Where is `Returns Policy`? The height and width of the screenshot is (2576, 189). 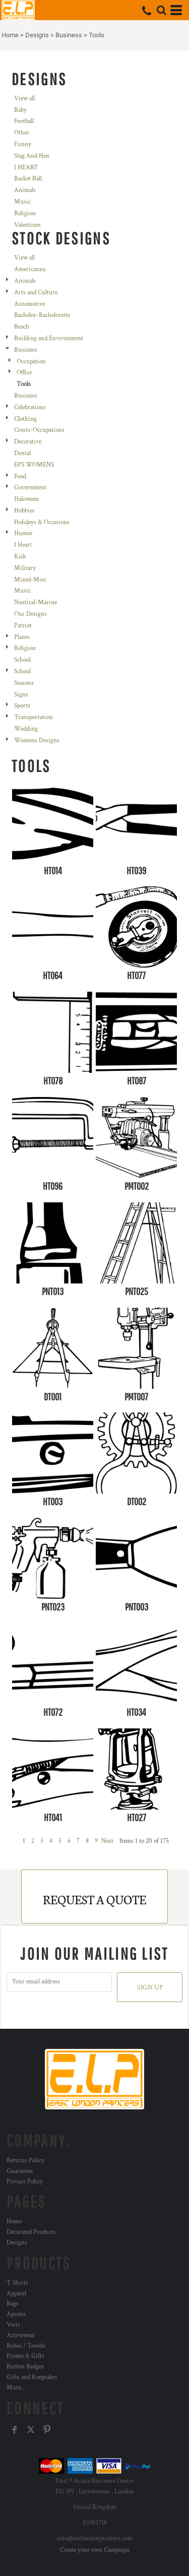 Returns Policy is located at coordinates (25, 2160).